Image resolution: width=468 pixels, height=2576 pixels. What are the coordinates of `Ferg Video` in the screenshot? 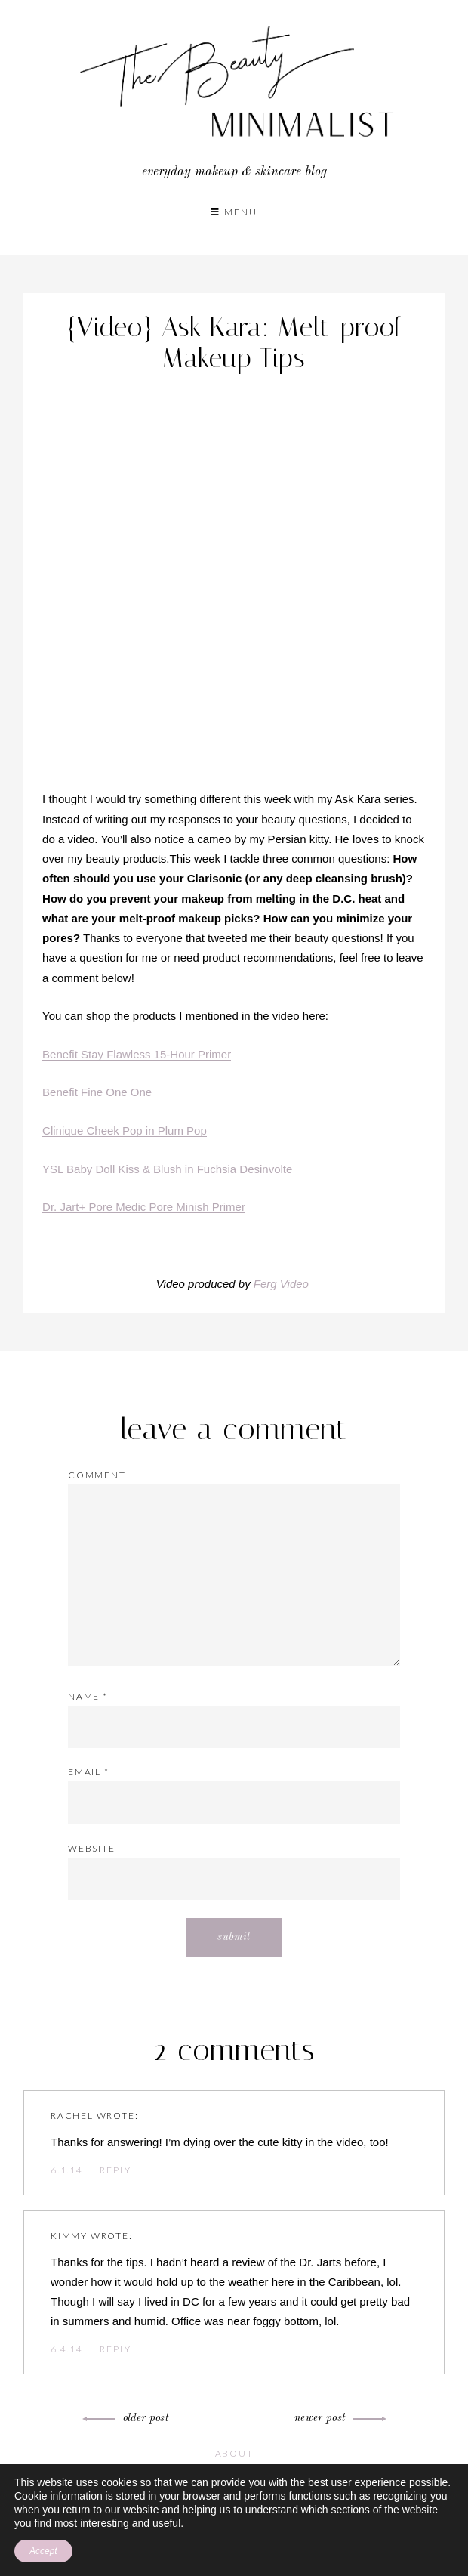 It's located at (281, 1283).